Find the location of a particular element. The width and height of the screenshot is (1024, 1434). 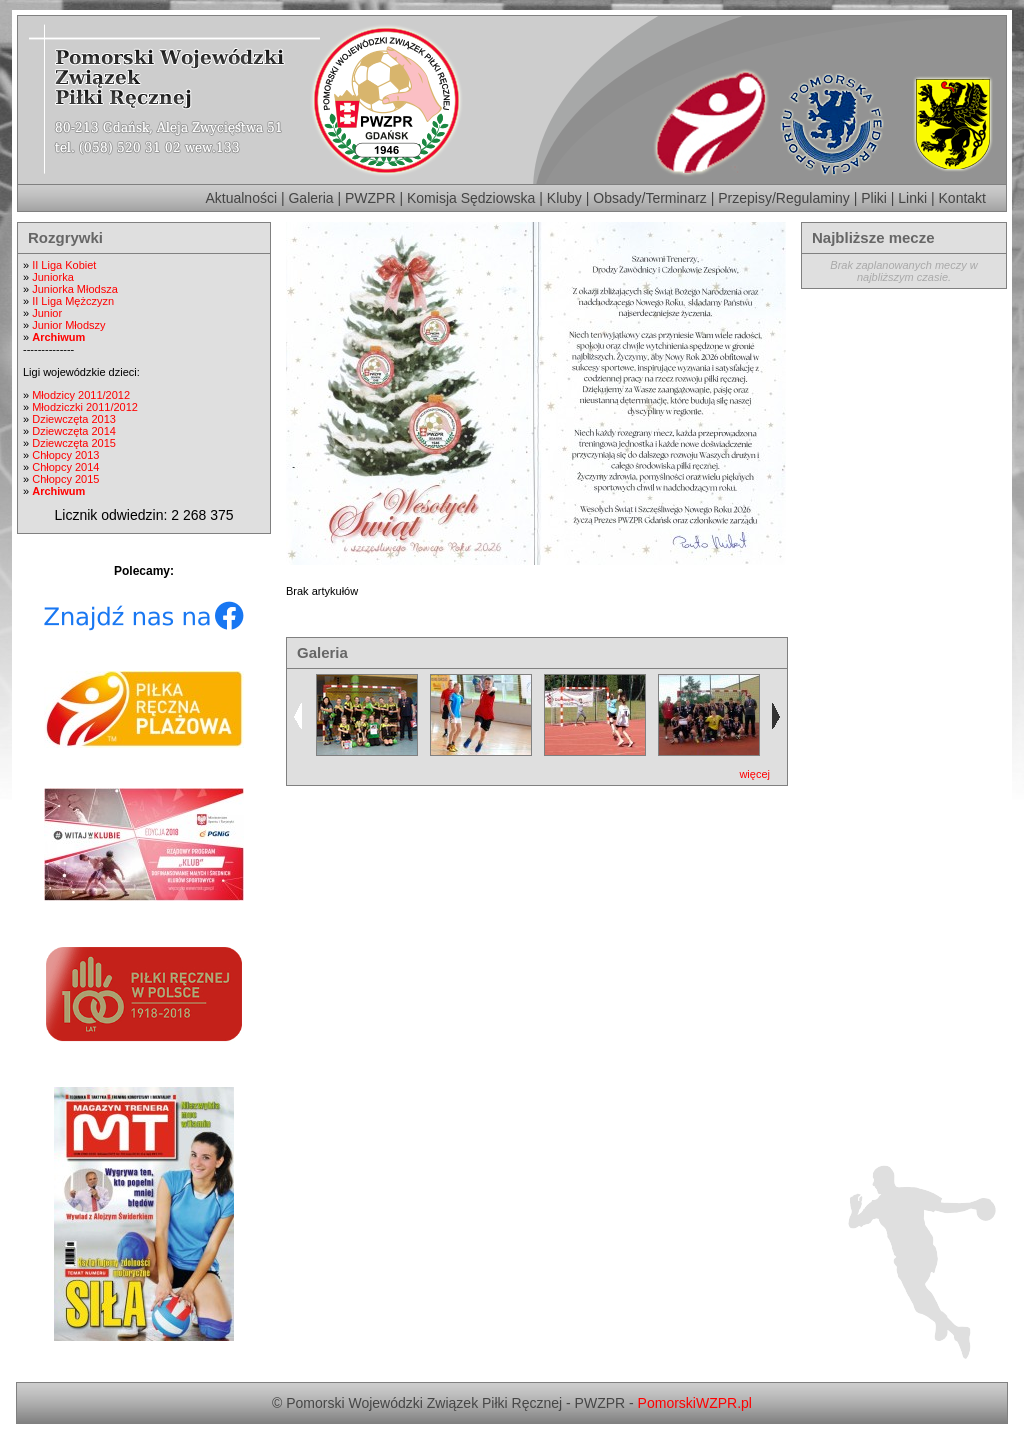

Dziewczęta 2013 is located at coordinates (74, 419).